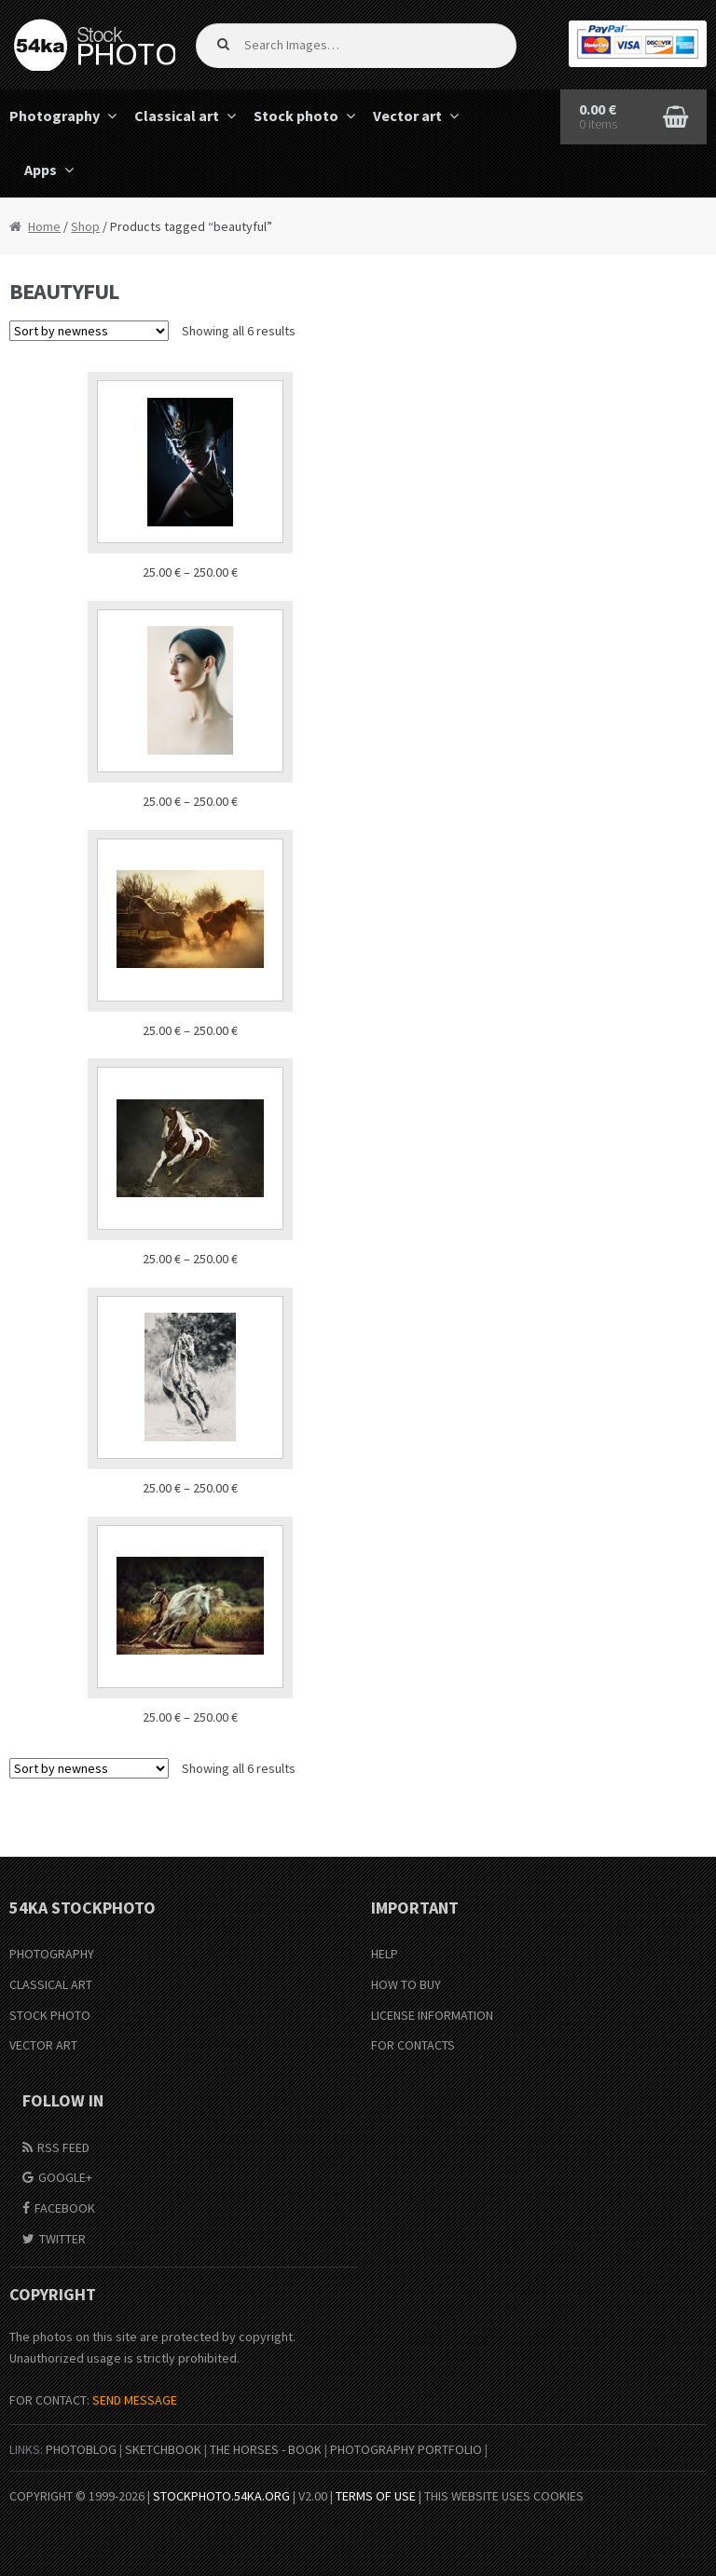 The width and height of the screenshot is (716, 2576). What do you see at coordinates (63, 2147) in the screenshot?
I see `RSS Feed` at bounding box center [63, 2147].